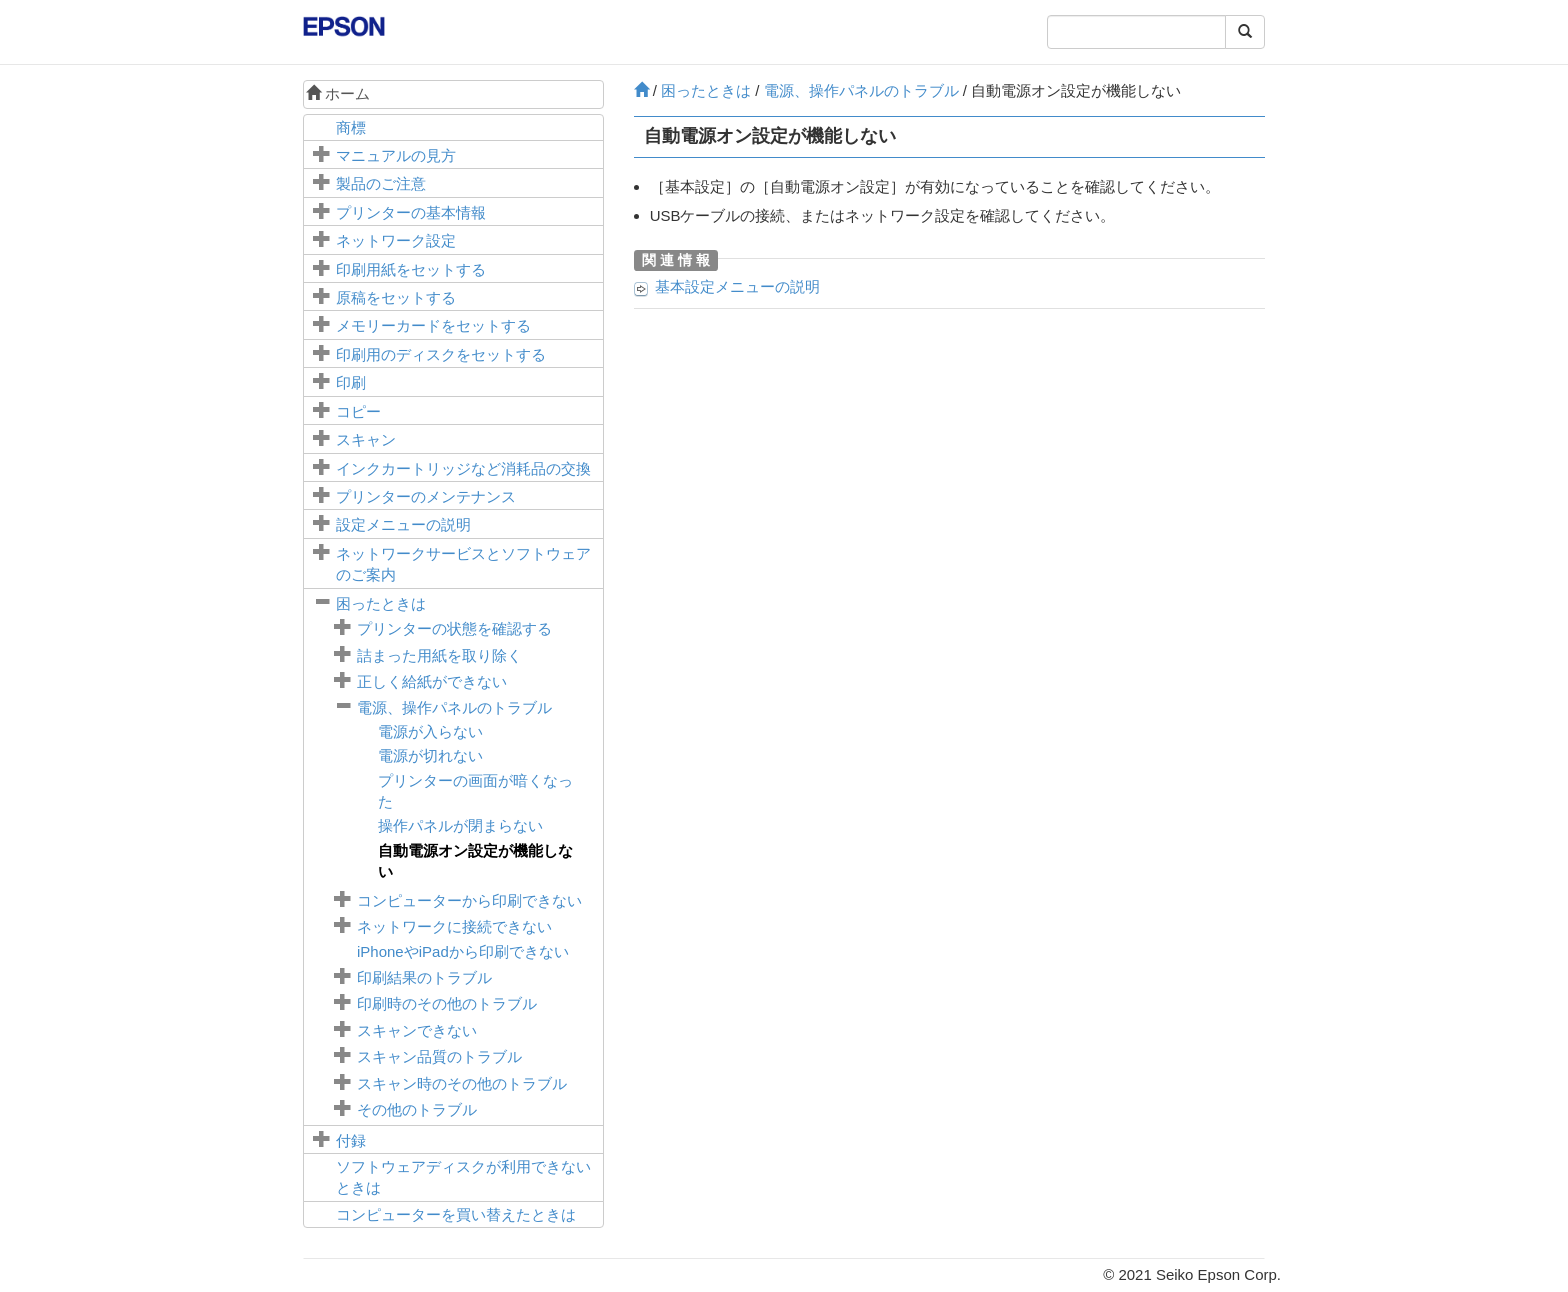  What do you see at coordinates (439, 655) in the screenshot?
I see `詰まった用紙を取り除く` at bounding box center [439, 655].